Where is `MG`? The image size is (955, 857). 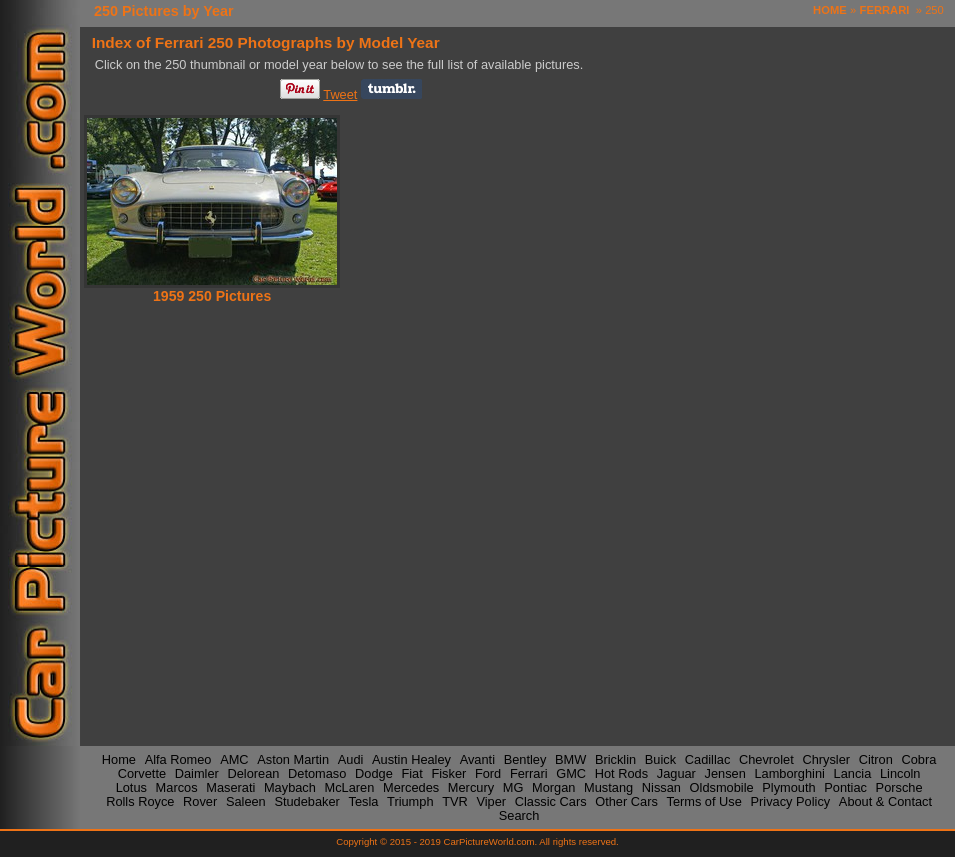
MG is located at coordinates (513, 787).